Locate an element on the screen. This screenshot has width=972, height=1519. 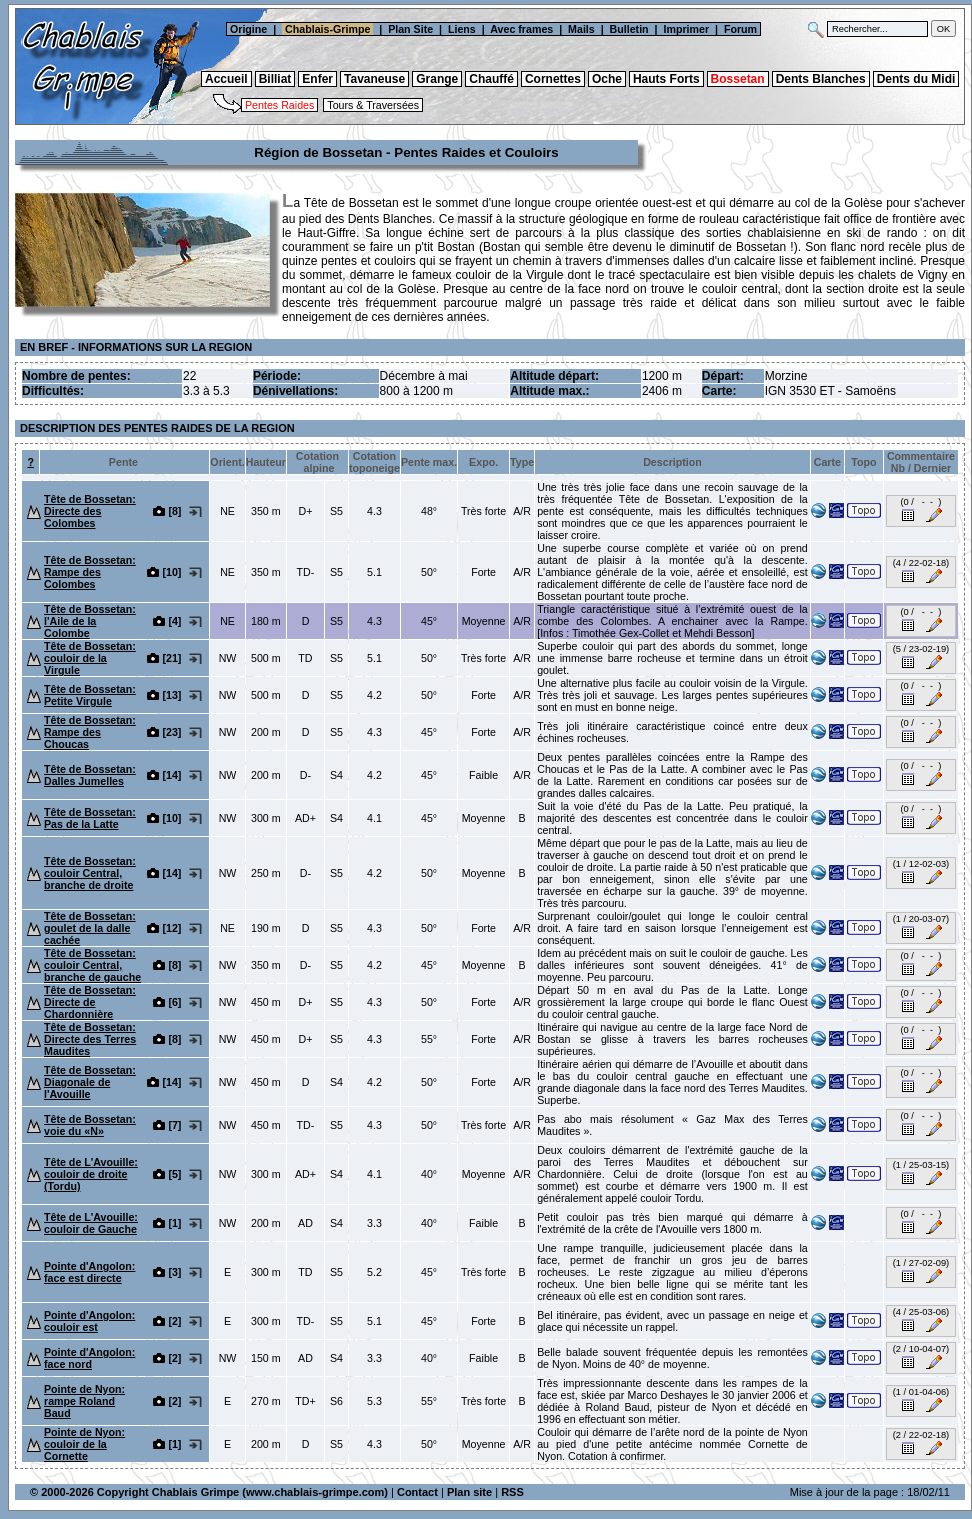
Enfer is located at coordinates (317, 79).